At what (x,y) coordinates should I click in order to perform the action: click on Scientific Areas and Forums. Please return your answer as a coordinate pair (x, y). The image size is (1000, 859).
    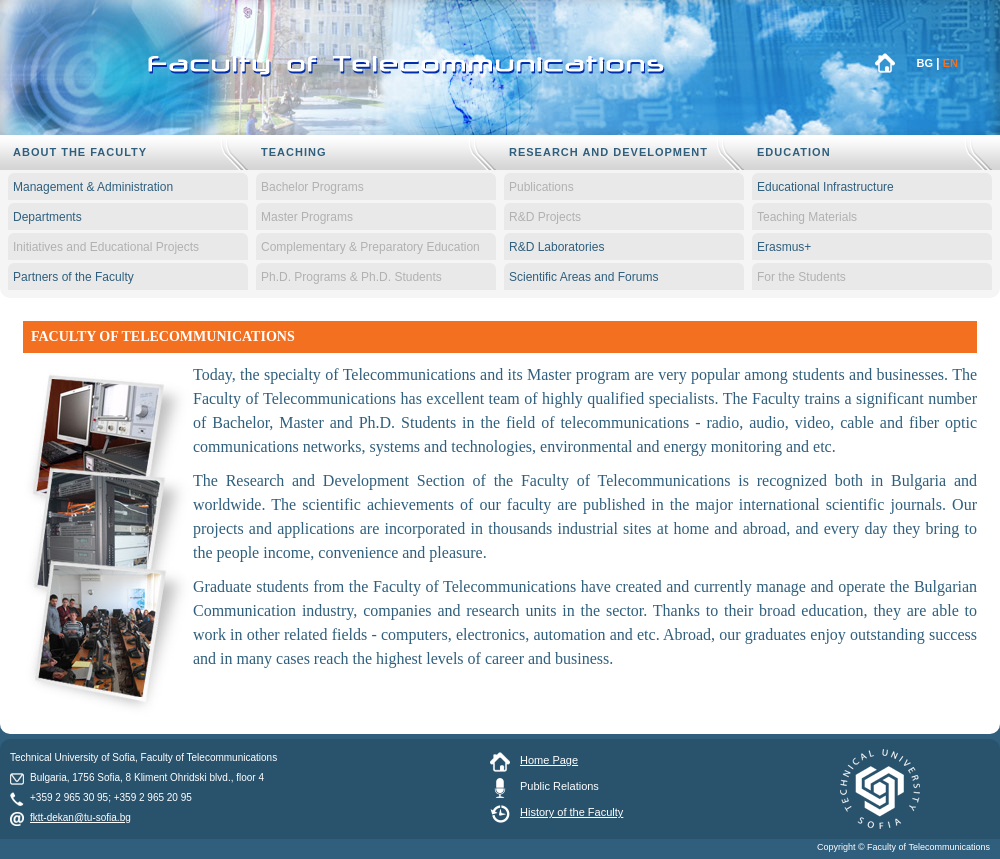
    Looking at the image, I should click on (583, 277).